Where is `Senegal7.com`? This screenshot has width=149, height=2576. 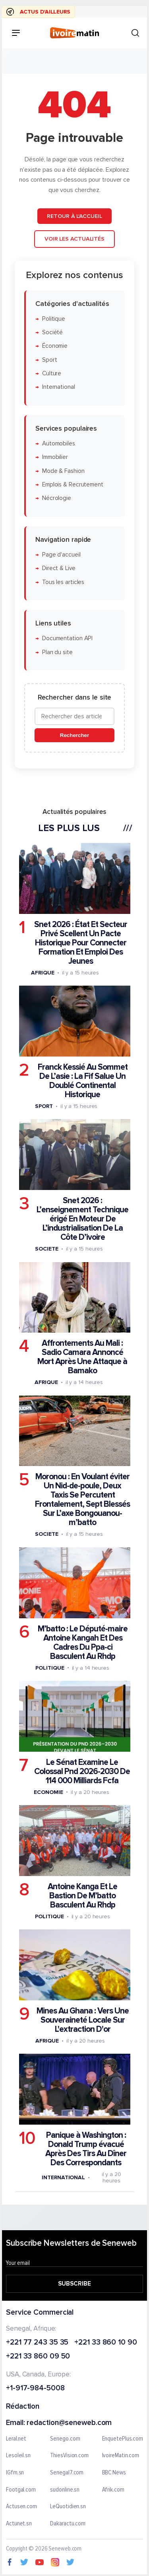 Senegal7.com is located at coordinates (66, 2472).